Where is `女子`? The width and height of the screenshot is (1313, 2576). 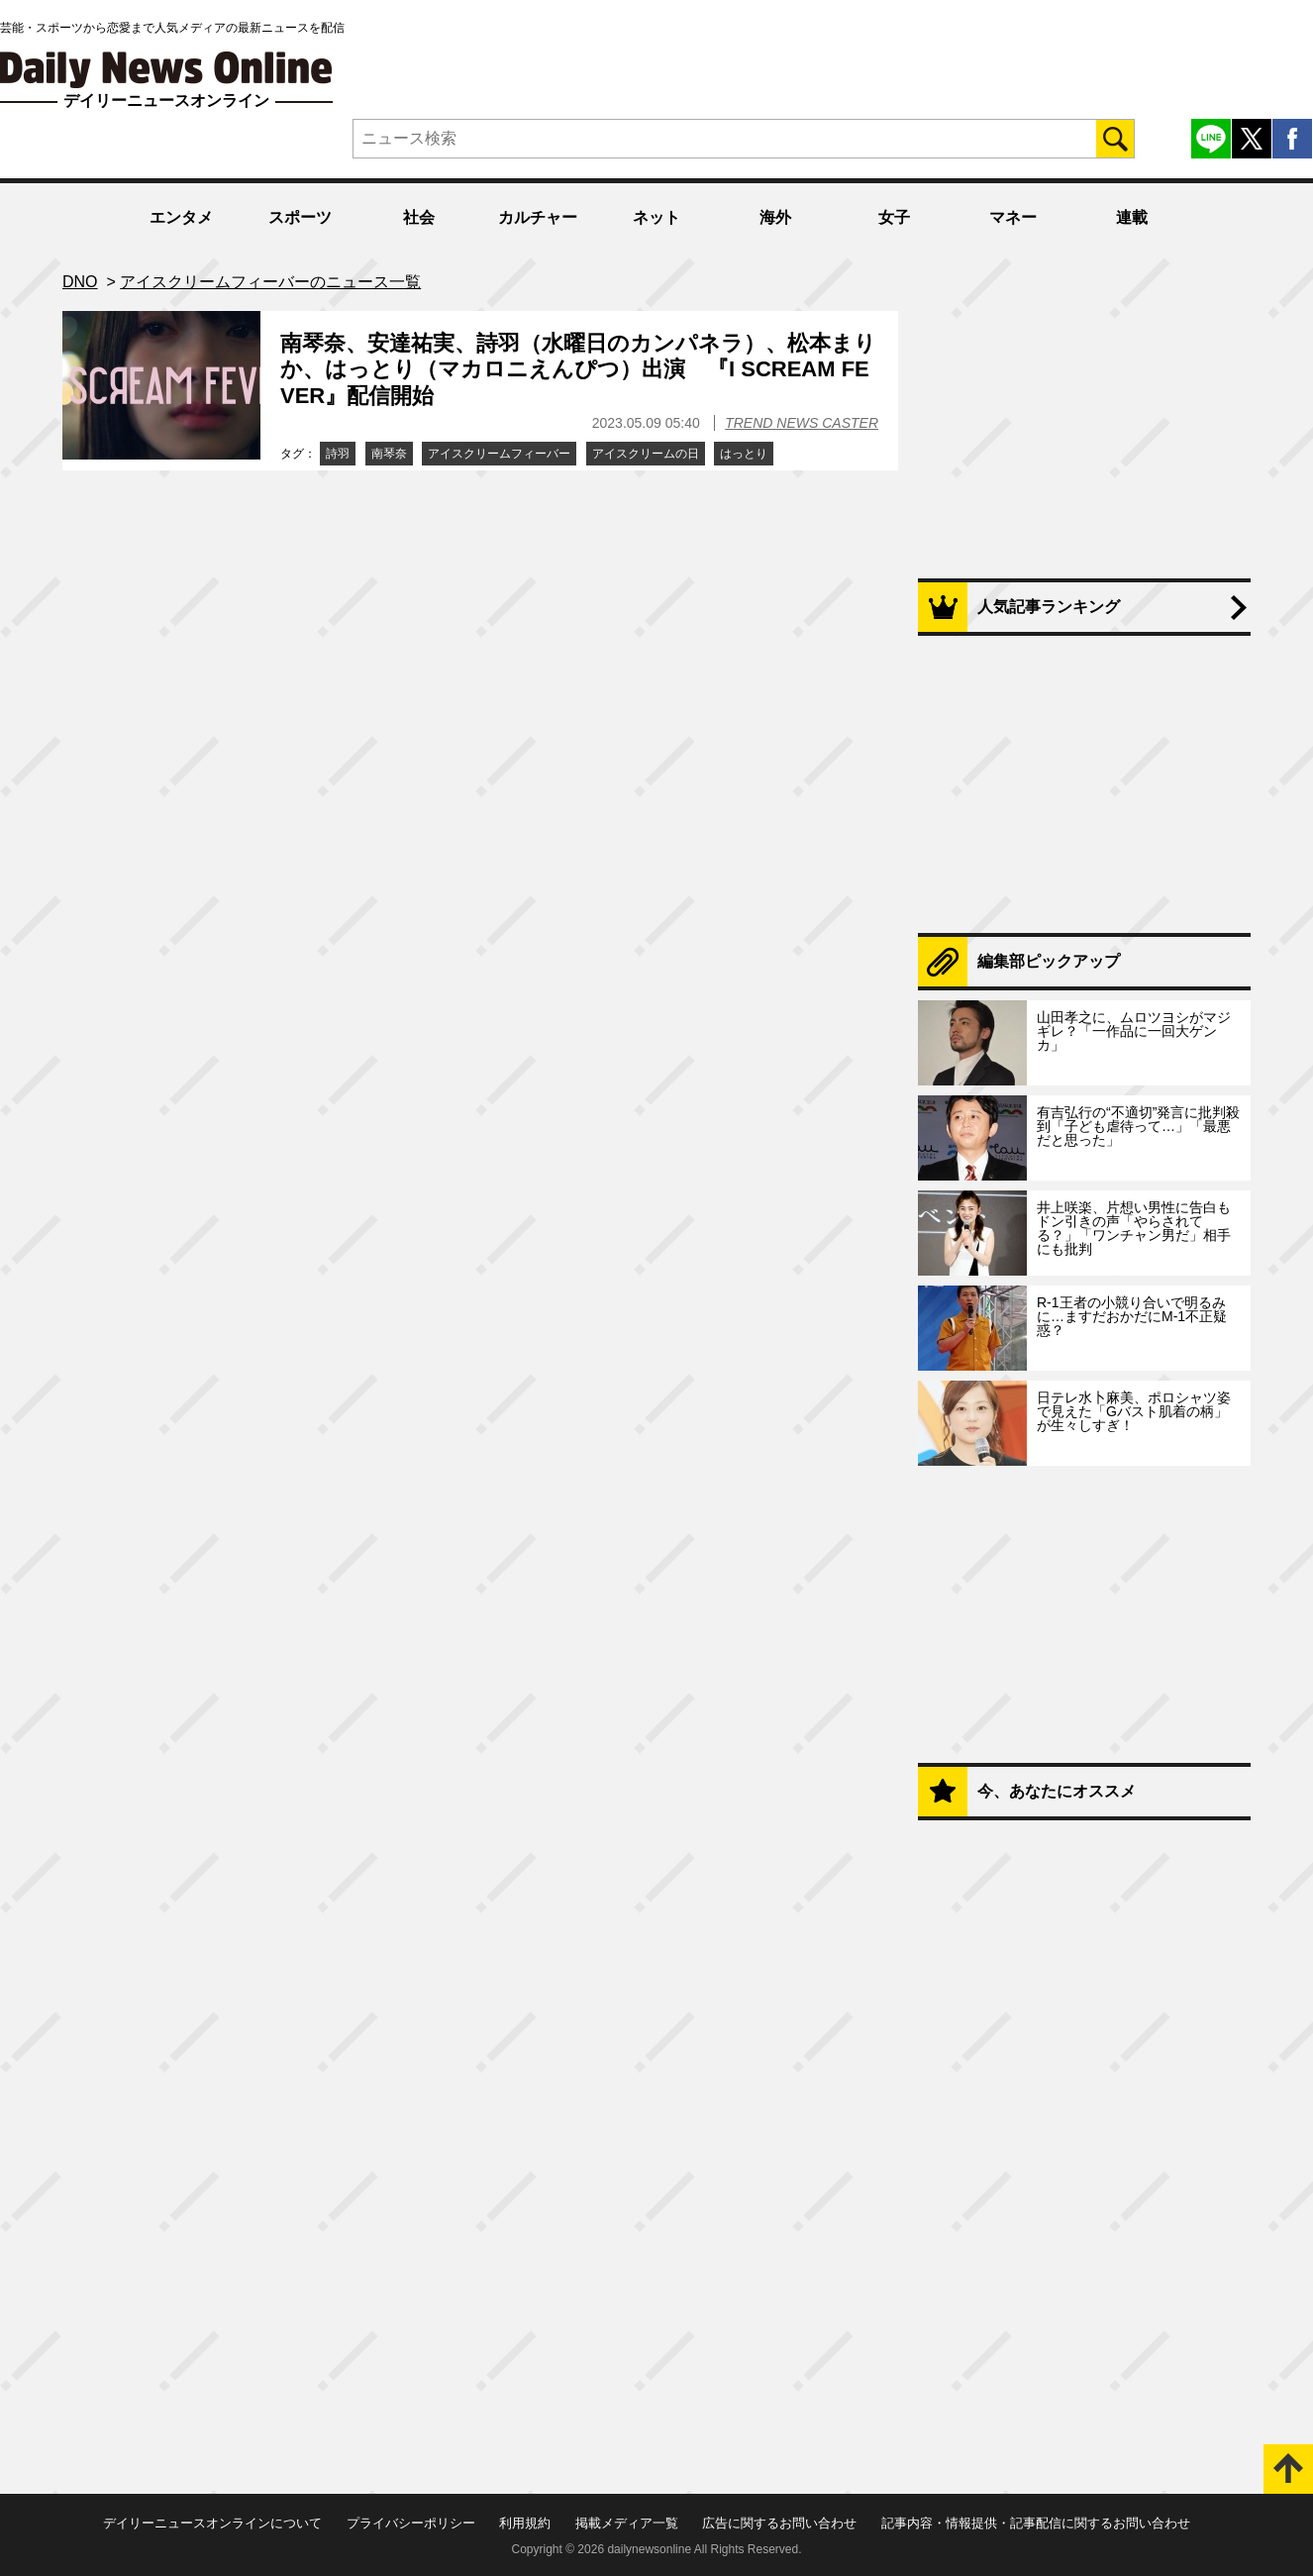
女子 is located at coordinates (894, 217).